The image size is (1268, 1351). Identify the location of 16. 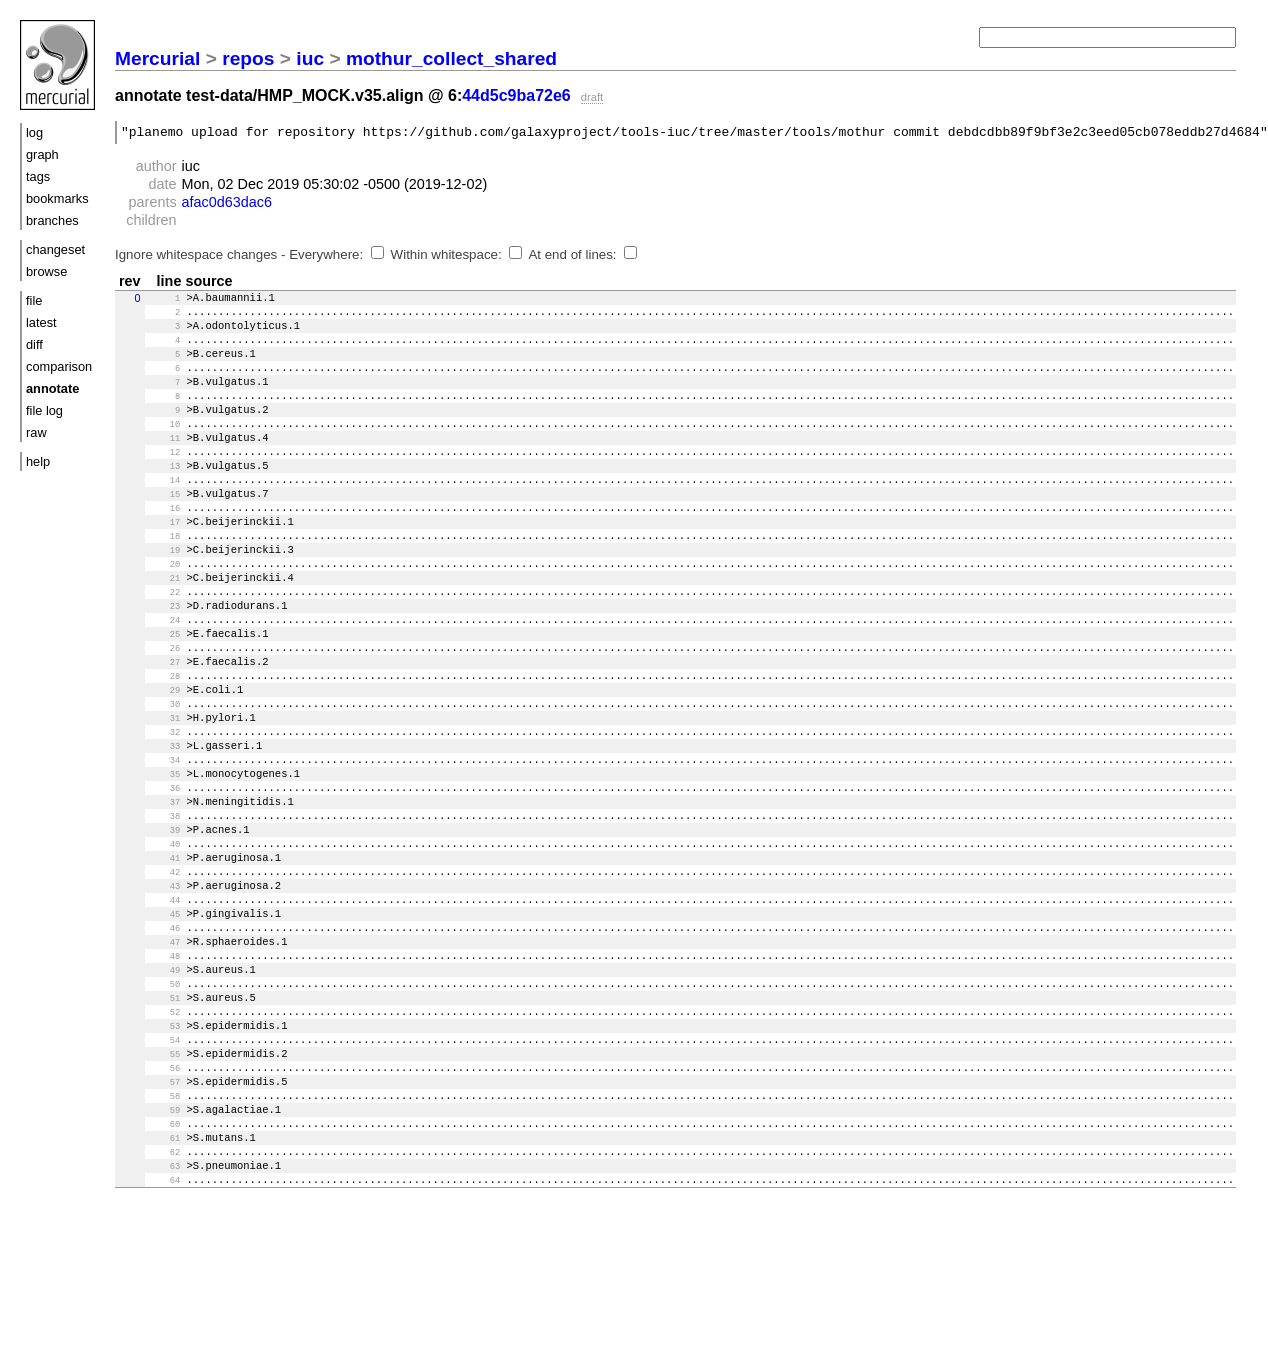
(165, 543).